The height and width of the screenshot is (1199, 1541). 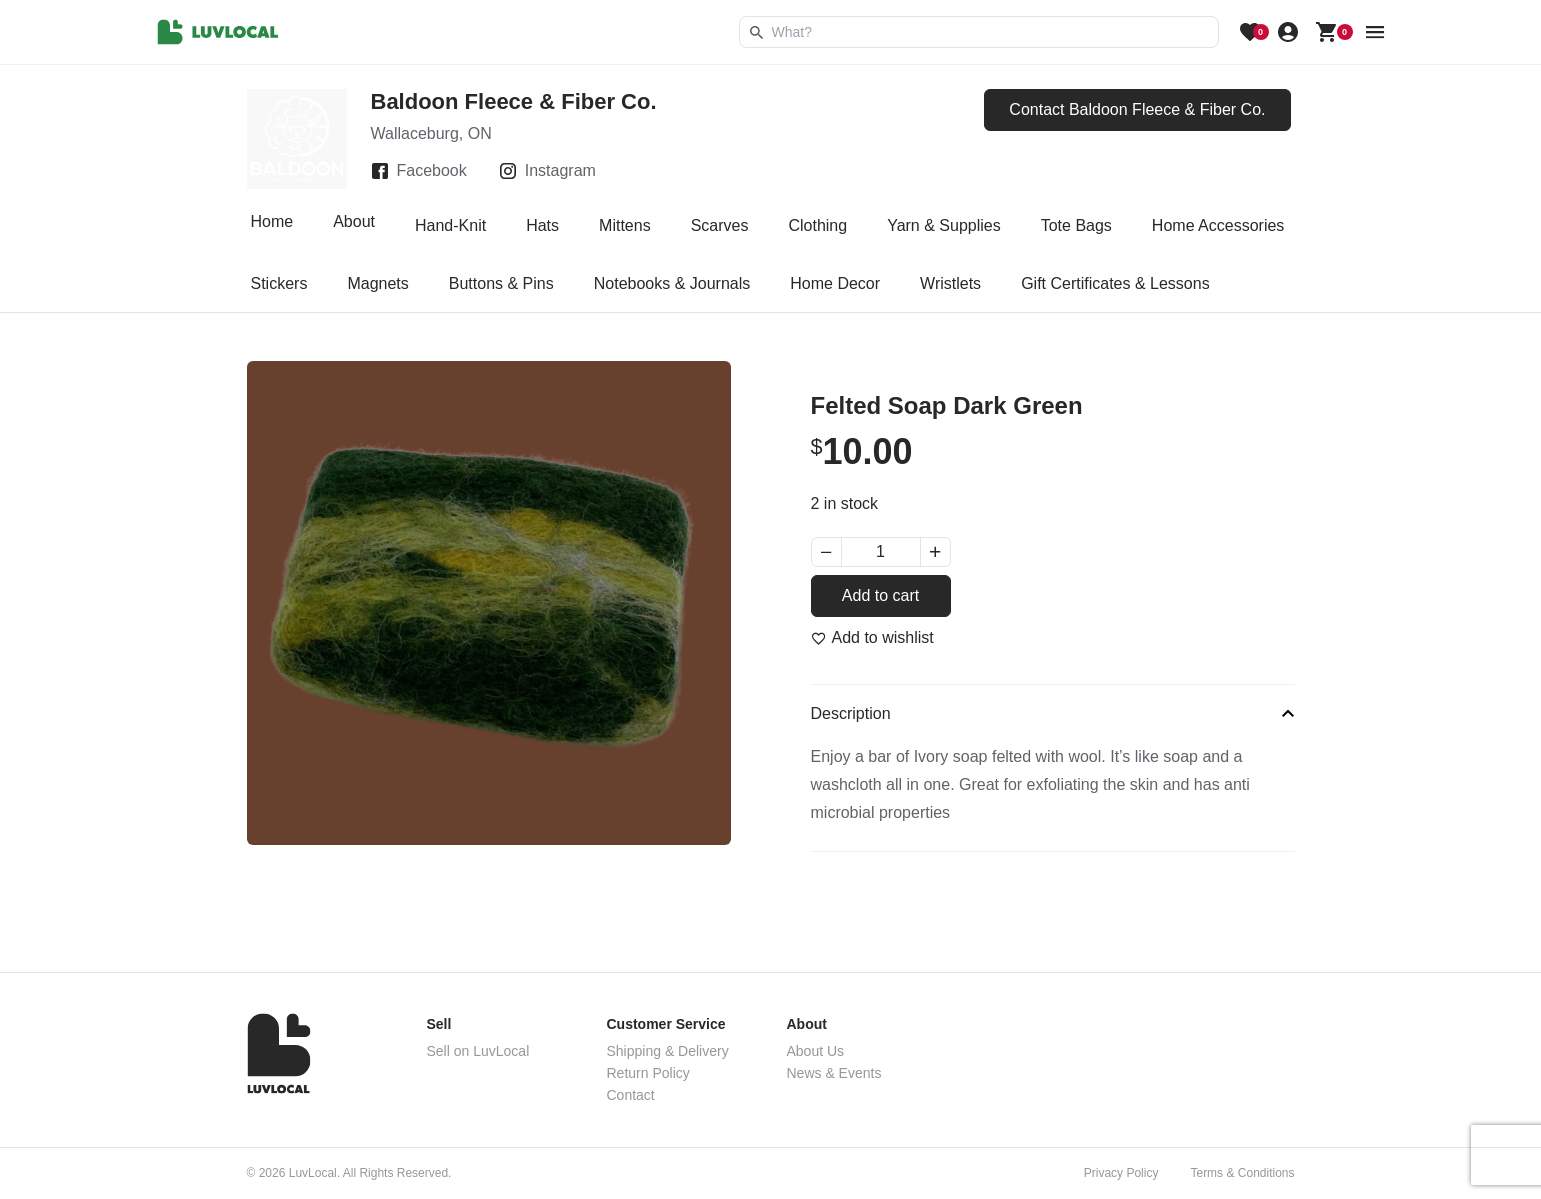 What do you see at coordinates (1076, 225) in the screenshot?
I see `Tote Bags [tab]` at bounding box center [1076, 225].